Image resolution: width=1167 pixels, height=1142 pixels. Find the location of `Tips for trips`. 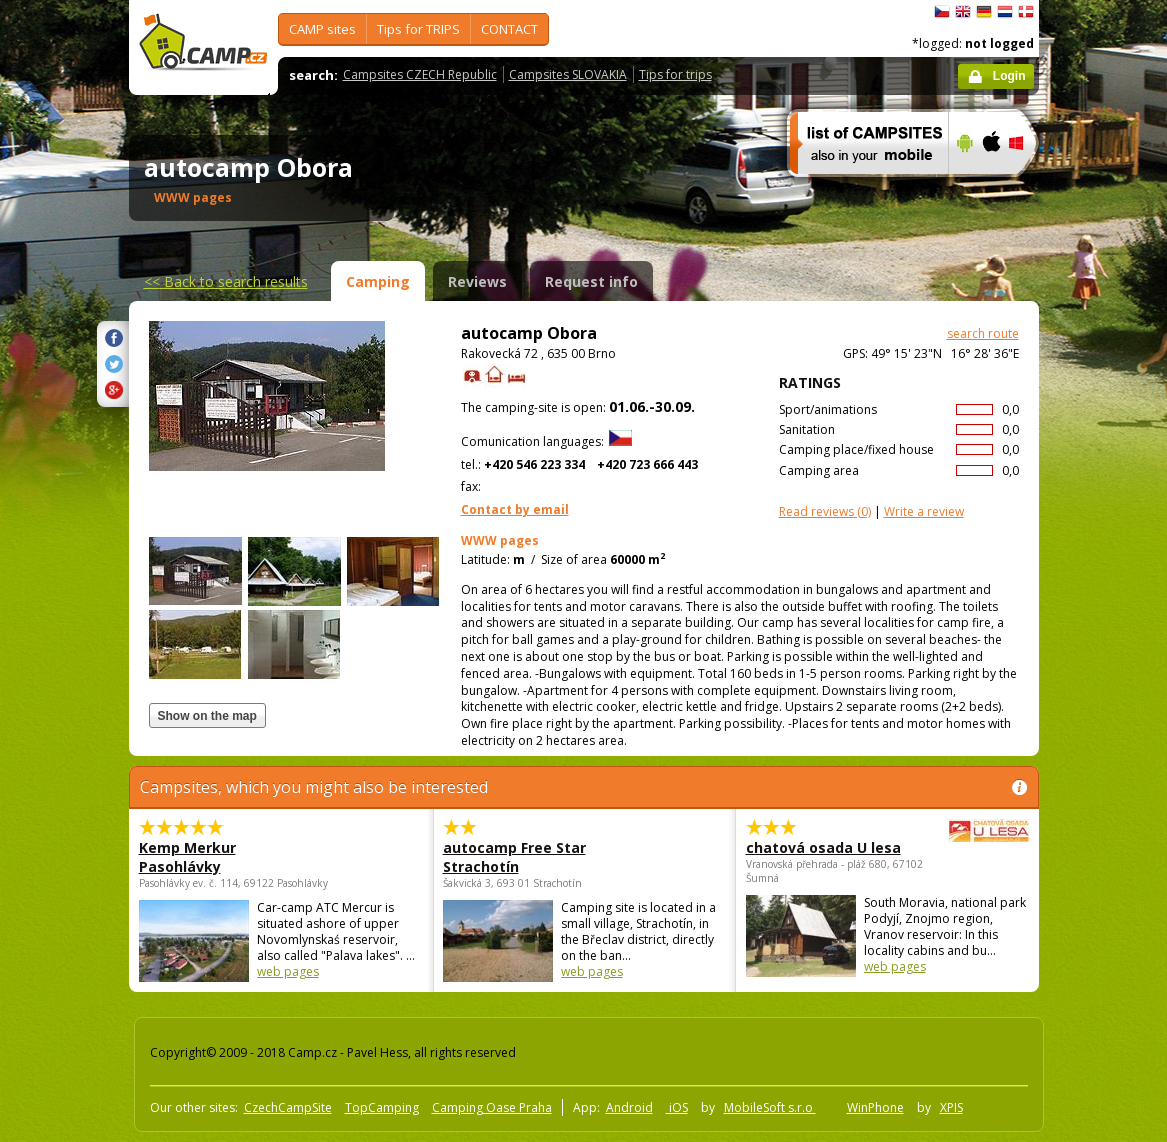

Tips for trips is located at coordinates (675, 74).